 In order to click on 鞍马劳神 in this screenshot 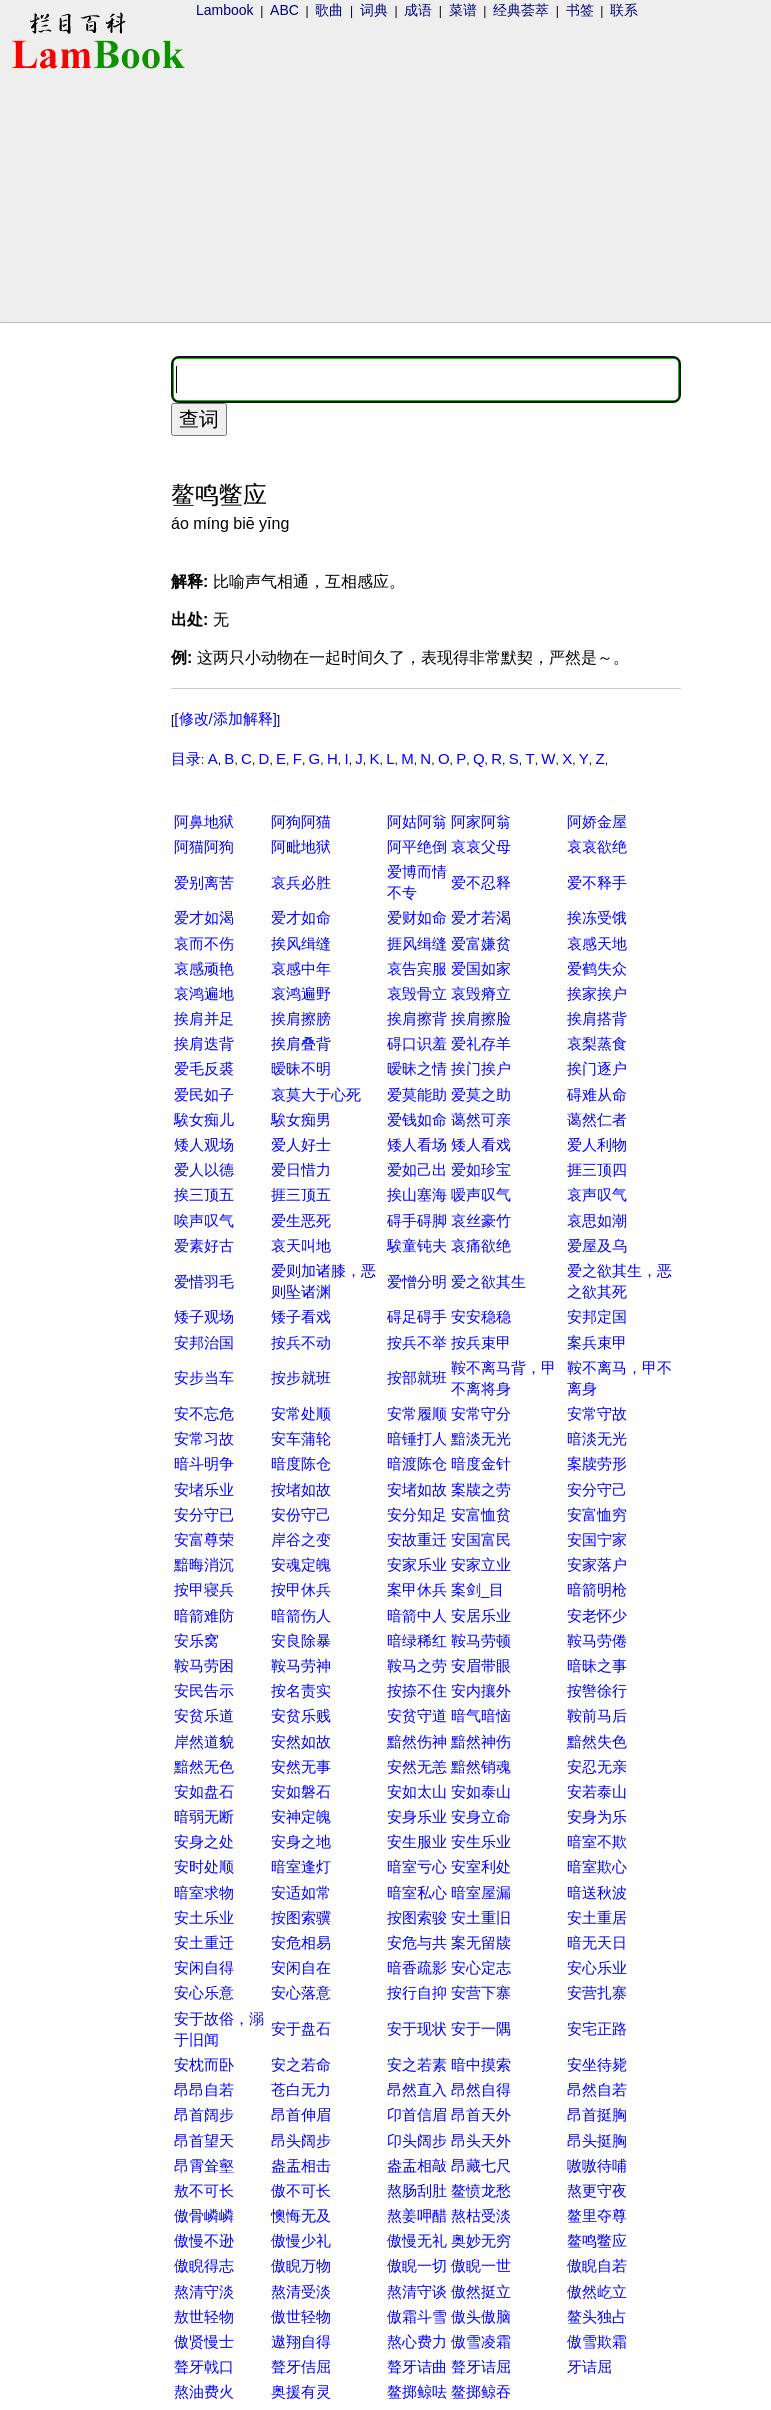, I will do `click(301, 1665)`.